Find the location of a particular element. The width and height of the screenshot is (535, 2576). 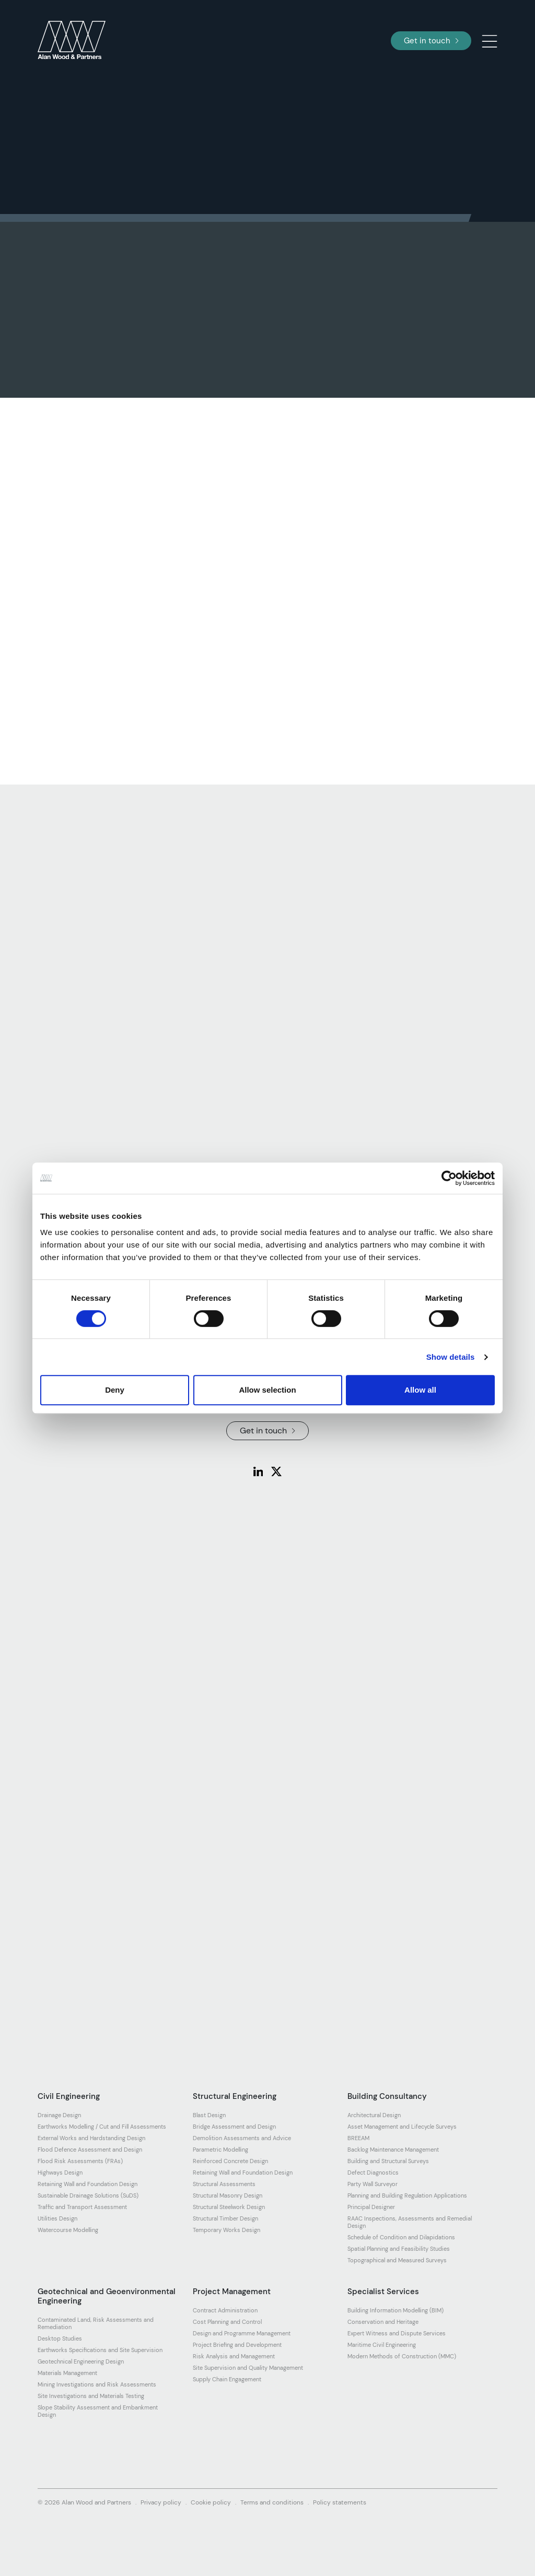

Structural Timber Design is located at coordinates (225, 2218).